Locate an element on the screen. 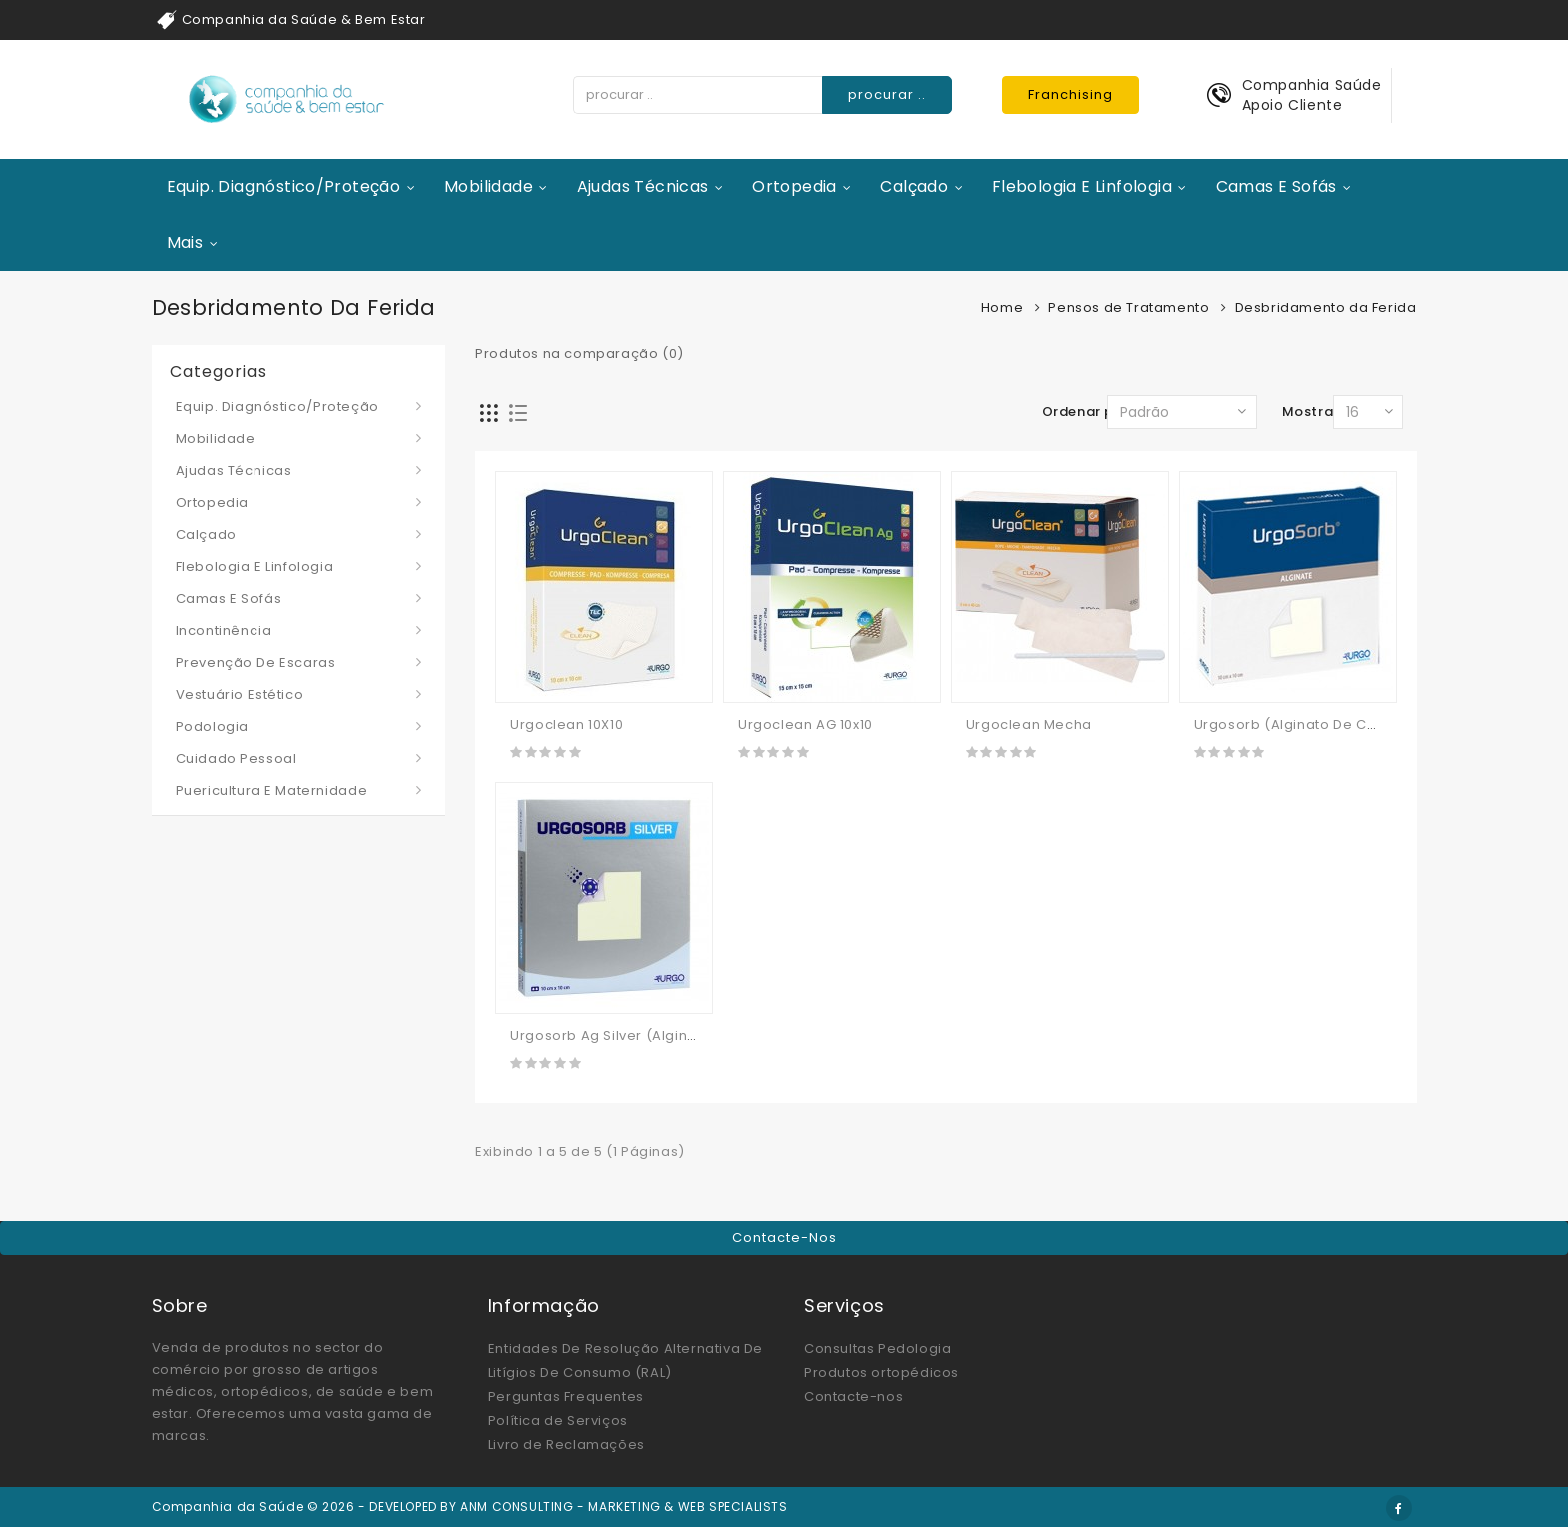 This screenshot has width=1568, height=1527. Camas e Sofás is located at coordinates (1276, 186).